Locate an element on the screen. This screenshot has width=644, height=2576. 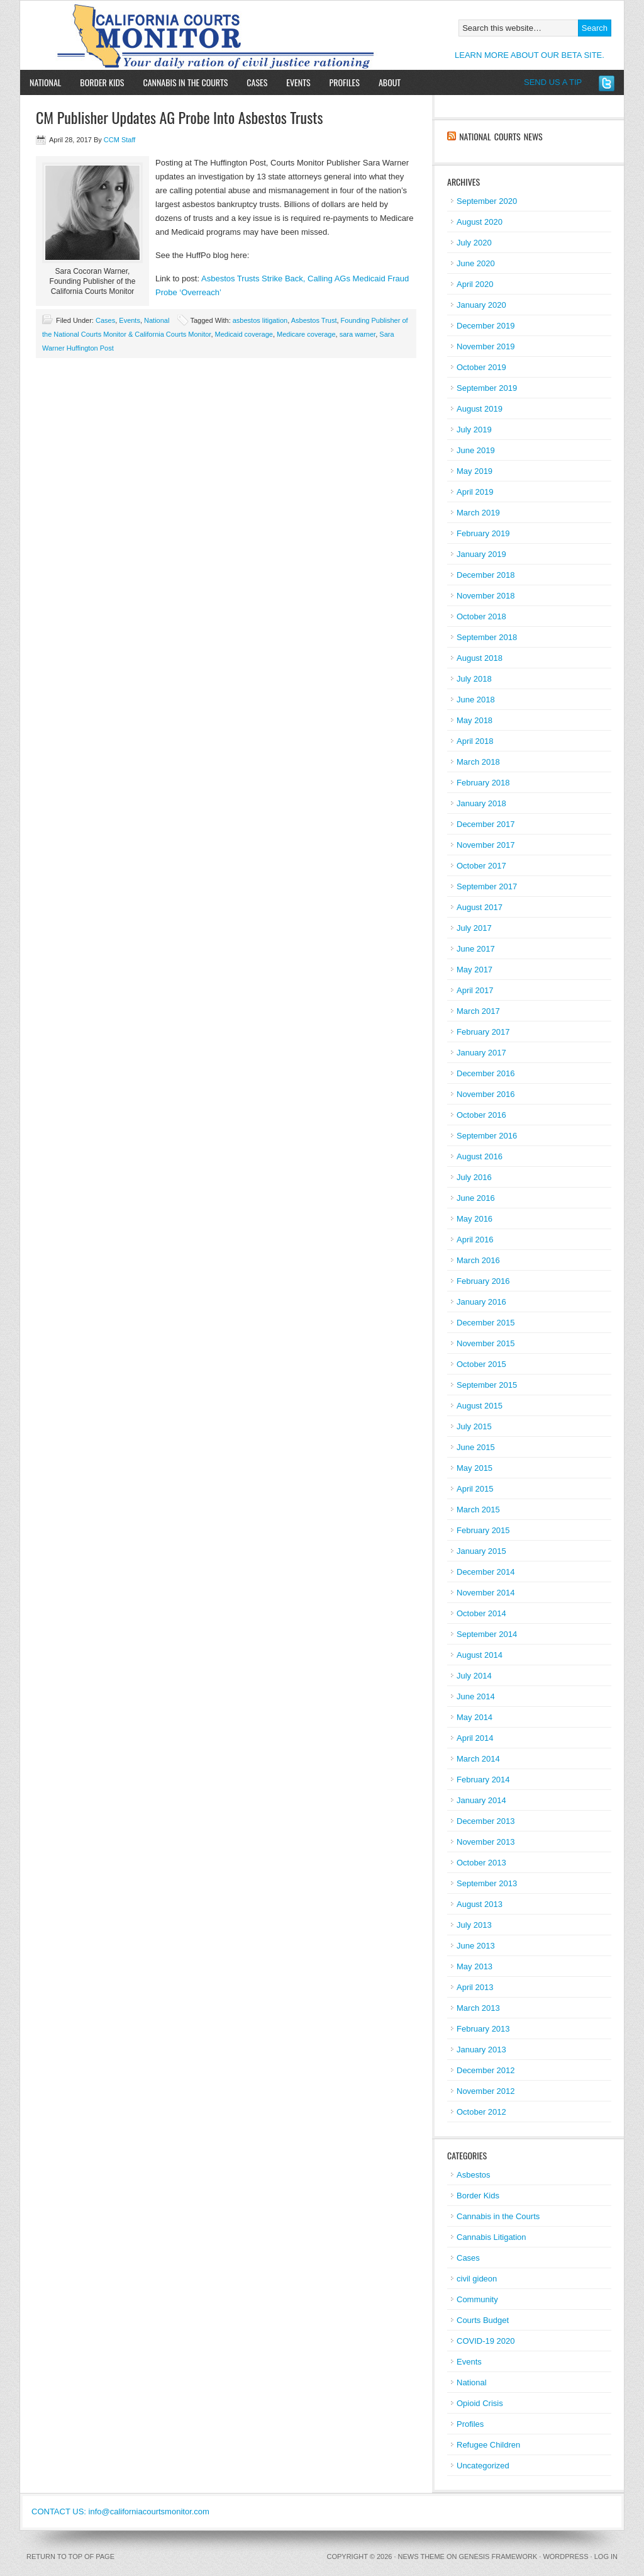
September 2018 is located at coordinates (487, 637).